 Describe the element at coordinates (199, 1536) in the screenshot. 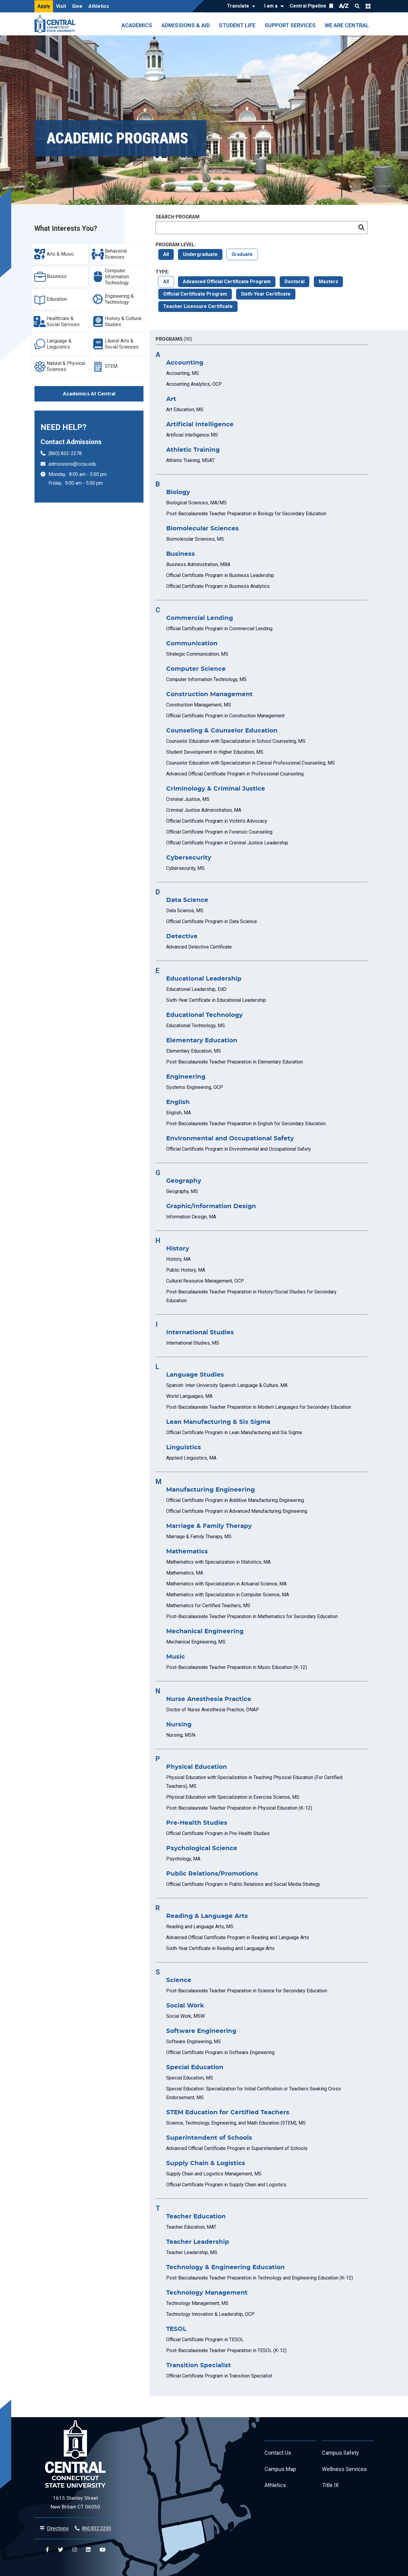

I see `Marriage & Family Therapy, MS` at that location.